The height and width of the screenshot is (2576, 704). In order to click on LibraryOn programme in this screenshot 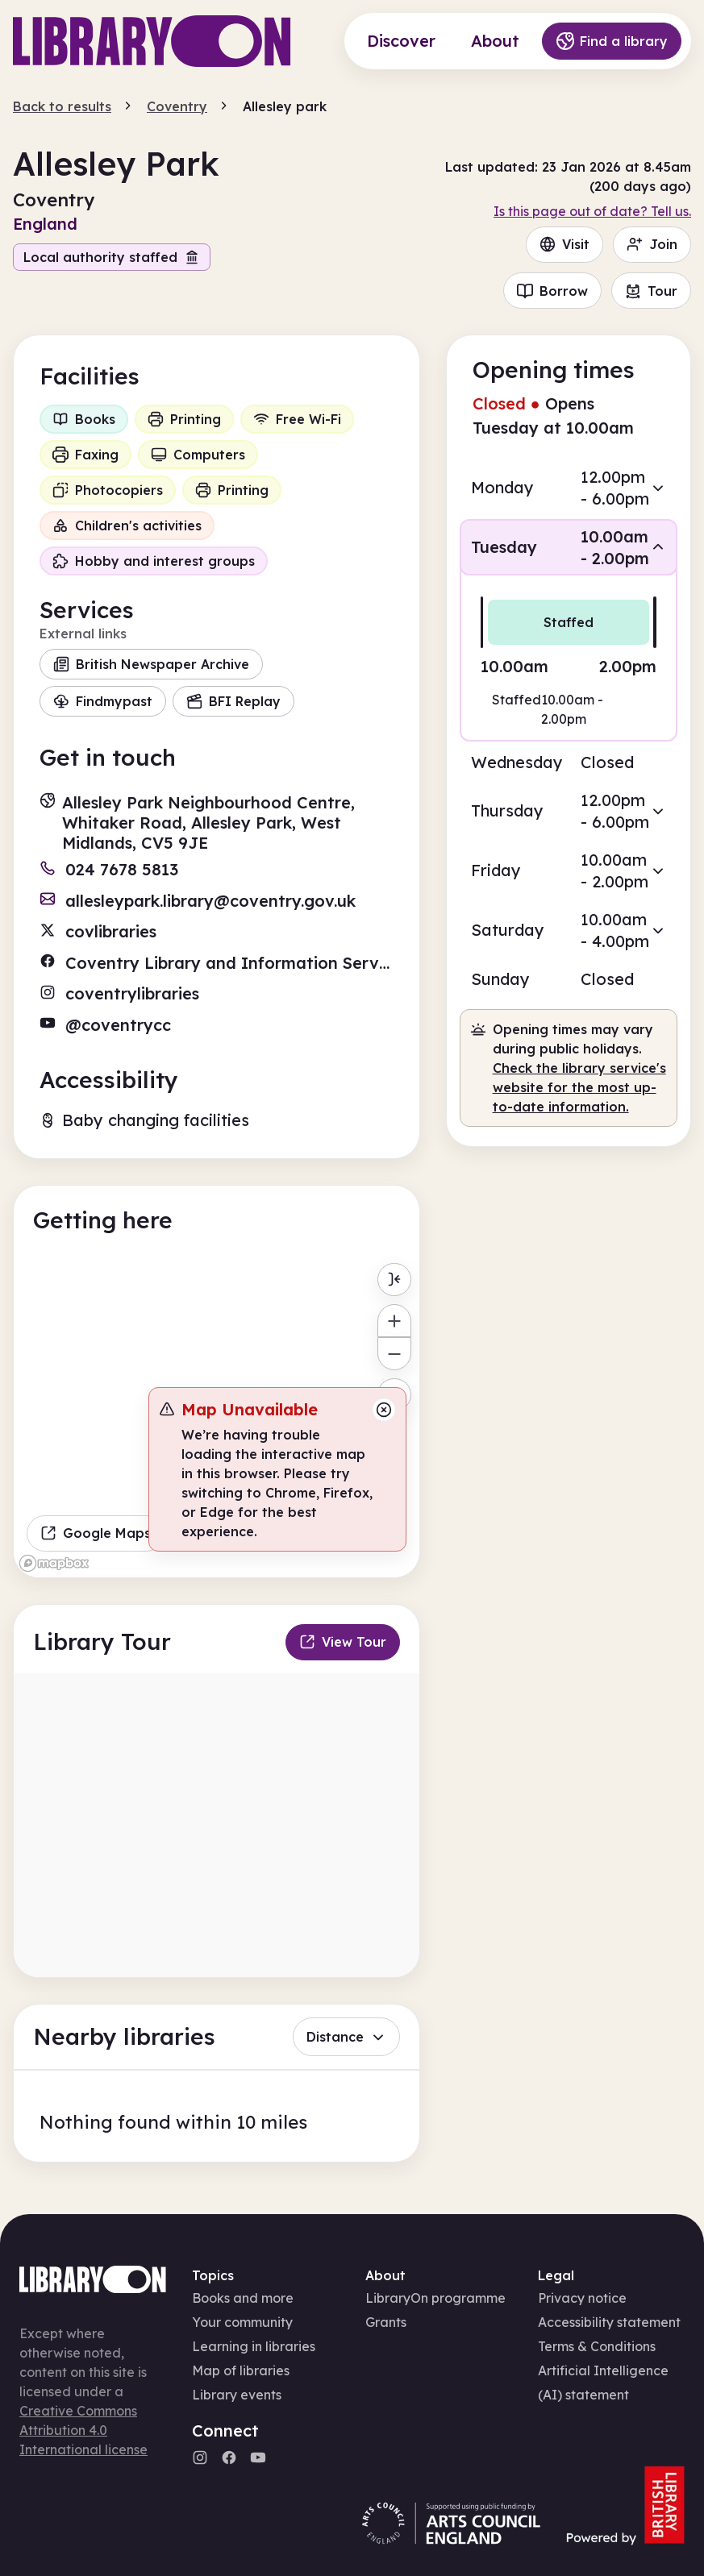, I will do `click(435, 2298)`.